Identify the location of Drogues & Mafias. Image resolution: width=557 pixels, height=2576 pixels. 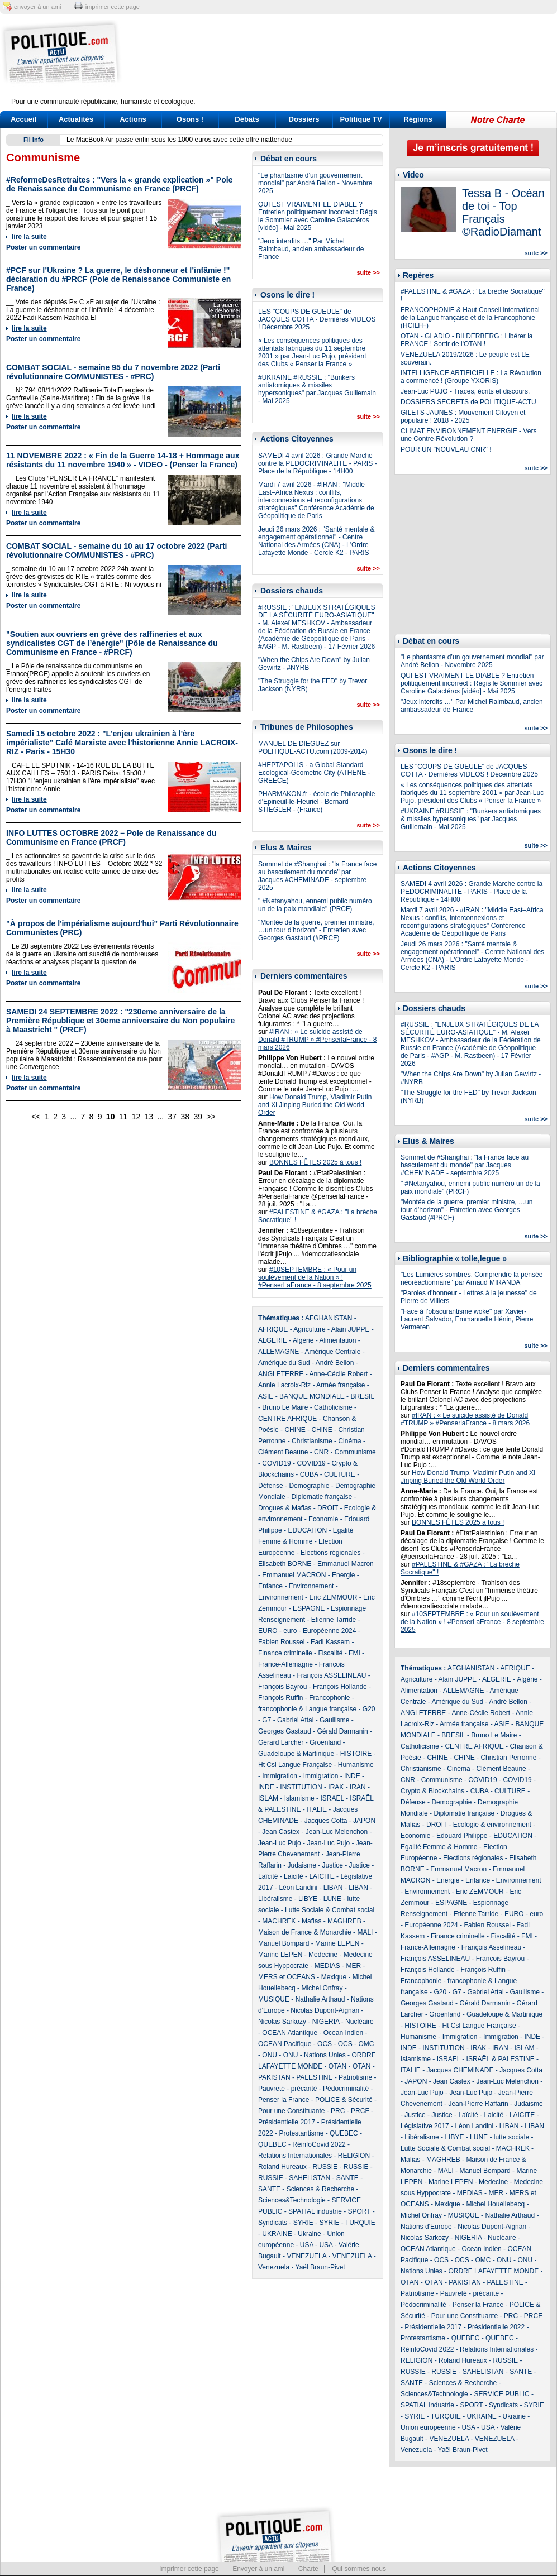
(284, 1508).